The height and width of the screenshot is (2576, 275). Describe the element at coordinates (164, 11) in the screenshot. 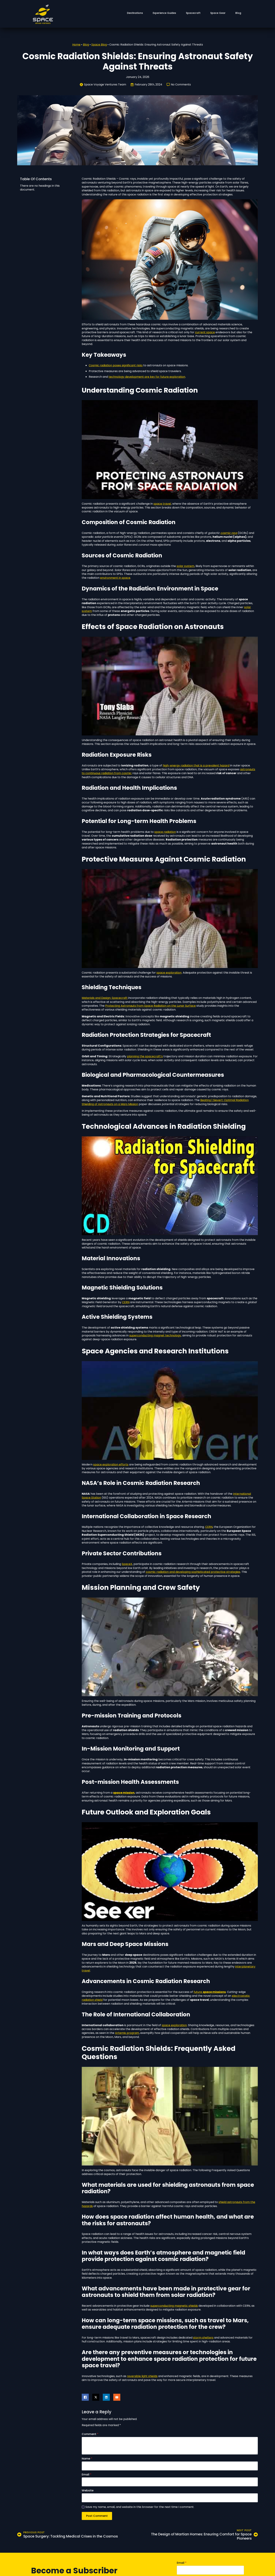

I see `Experience Guides` at that location.